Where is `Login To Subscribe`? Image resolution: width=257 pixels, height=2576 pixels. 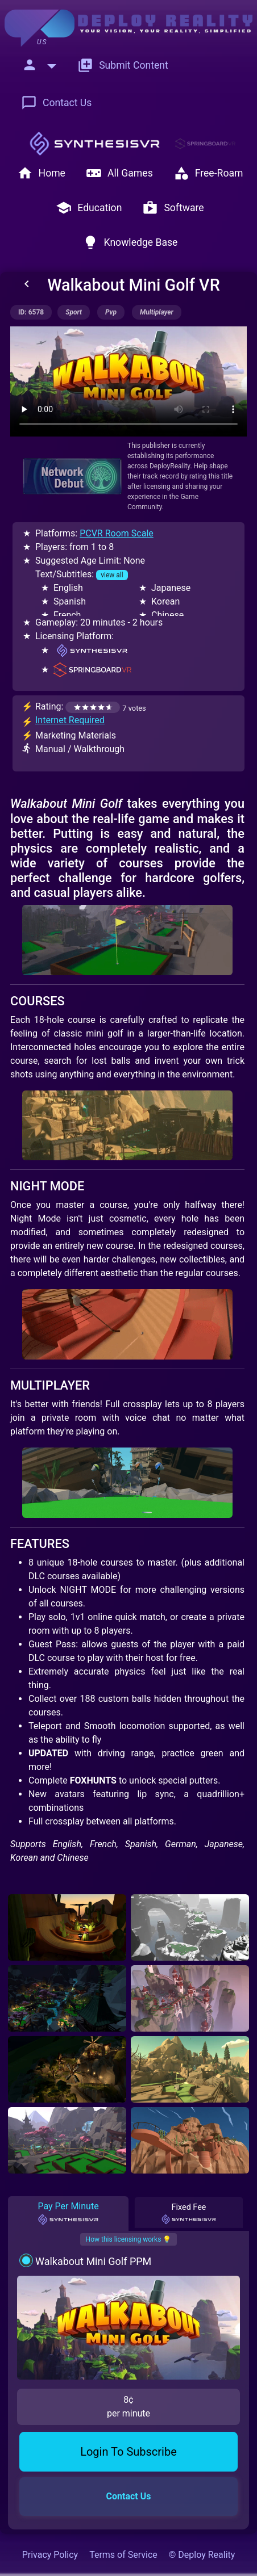
Login To Subscribe is located at coordinates (128, 2451).